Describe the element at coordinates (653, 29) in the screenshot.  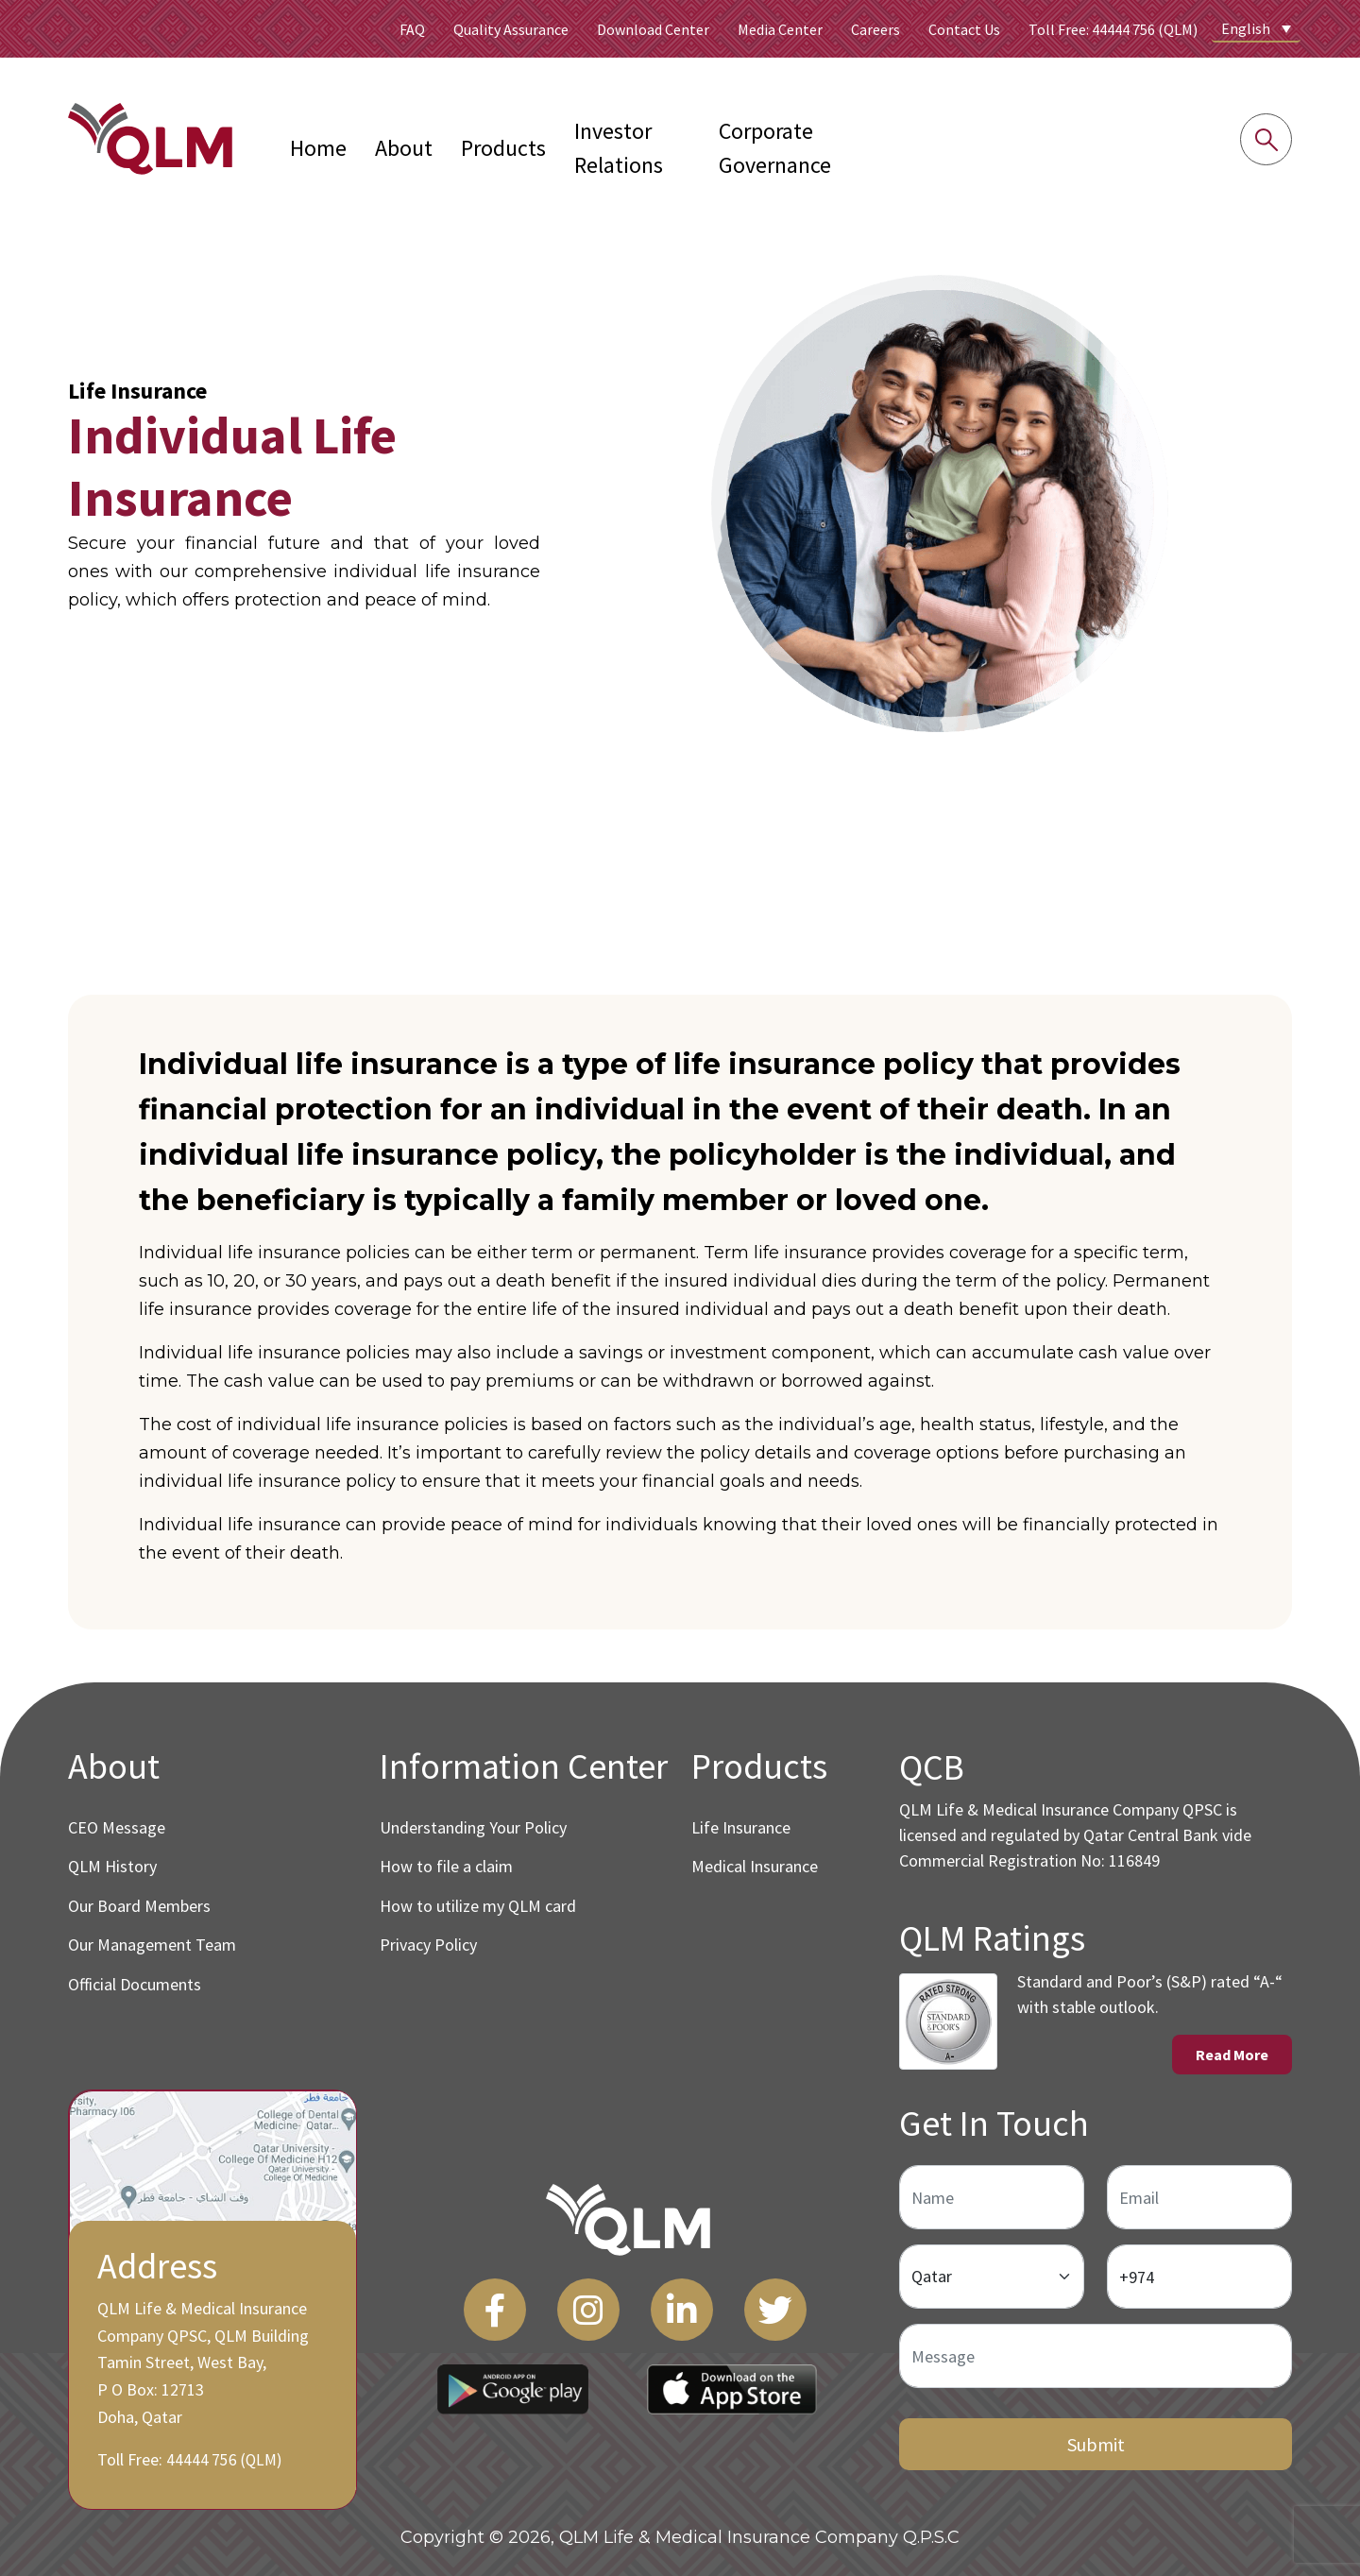
I see `Download Center` at that location.